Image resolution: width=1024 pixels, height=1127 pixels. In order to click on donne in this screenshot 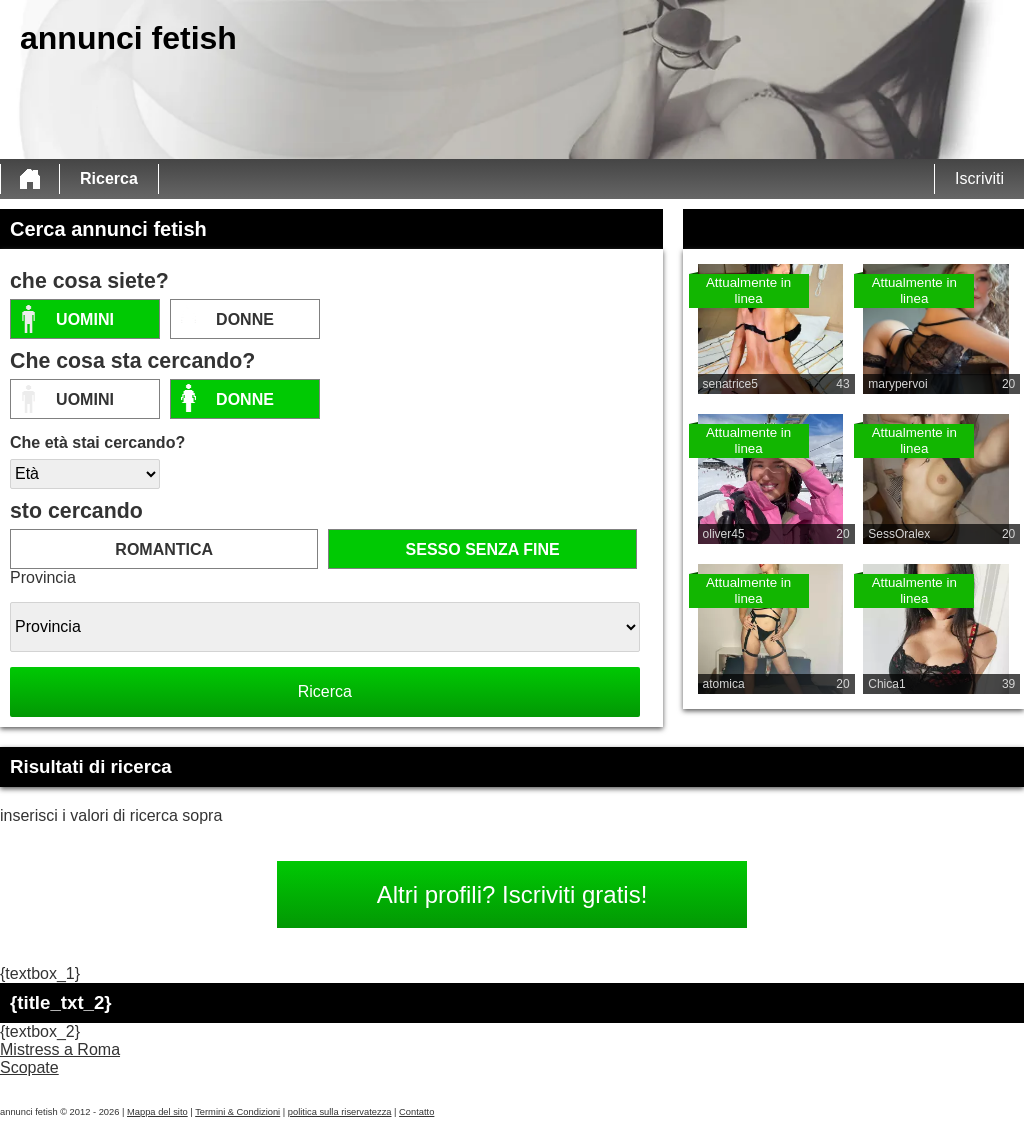, I will do `click(245, 319)`.